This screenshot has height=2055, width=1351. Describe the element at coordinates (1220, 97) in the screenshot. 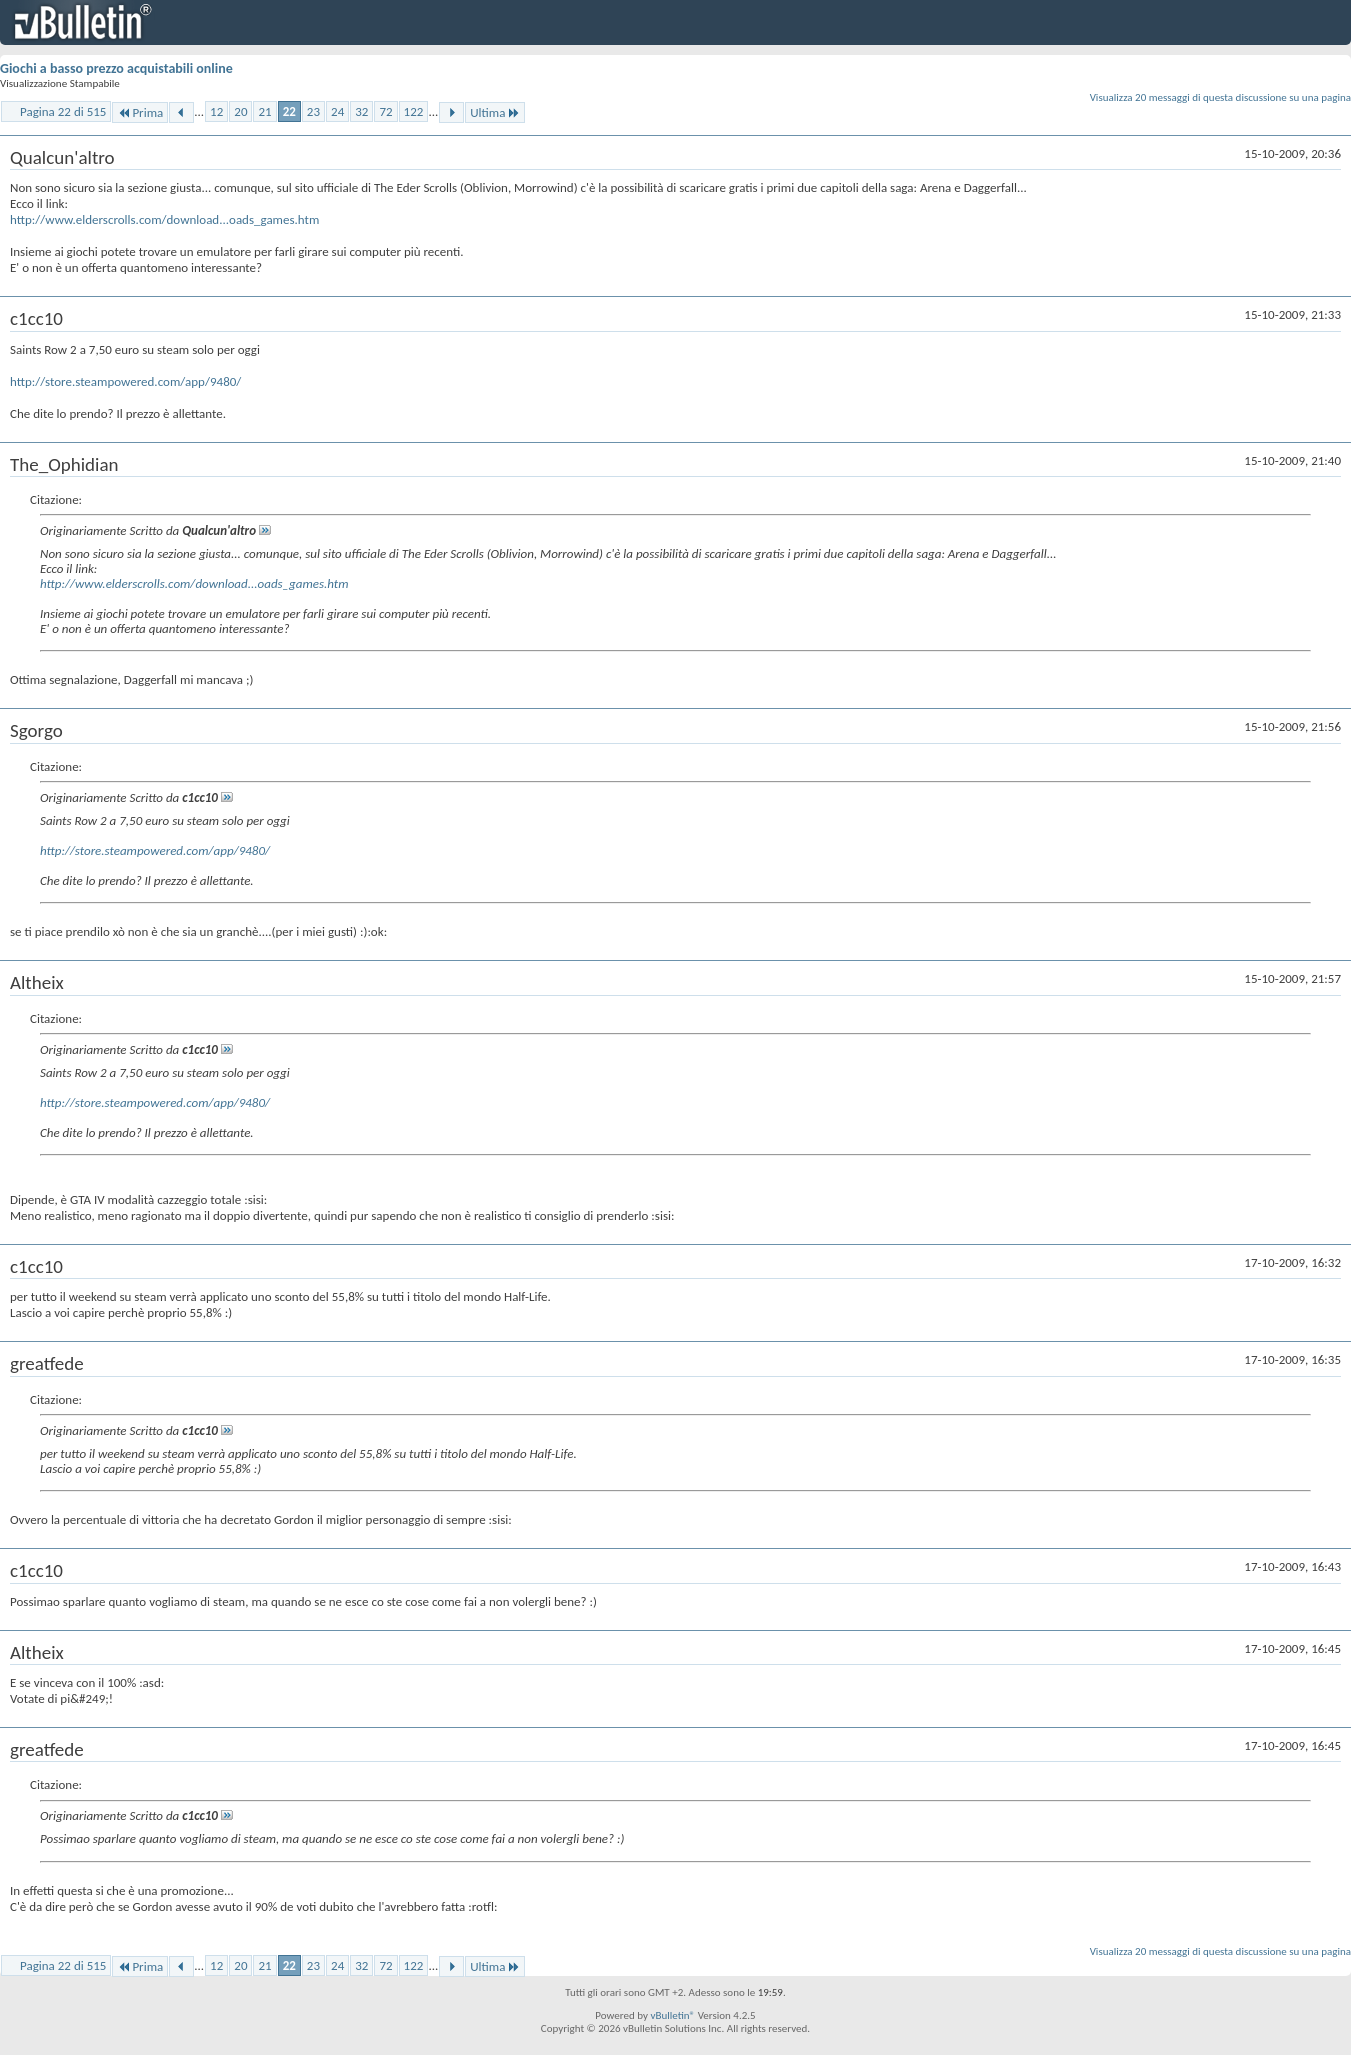

I see `Visualizza 20 messaggi di questa discussione su una pagina` at that location.